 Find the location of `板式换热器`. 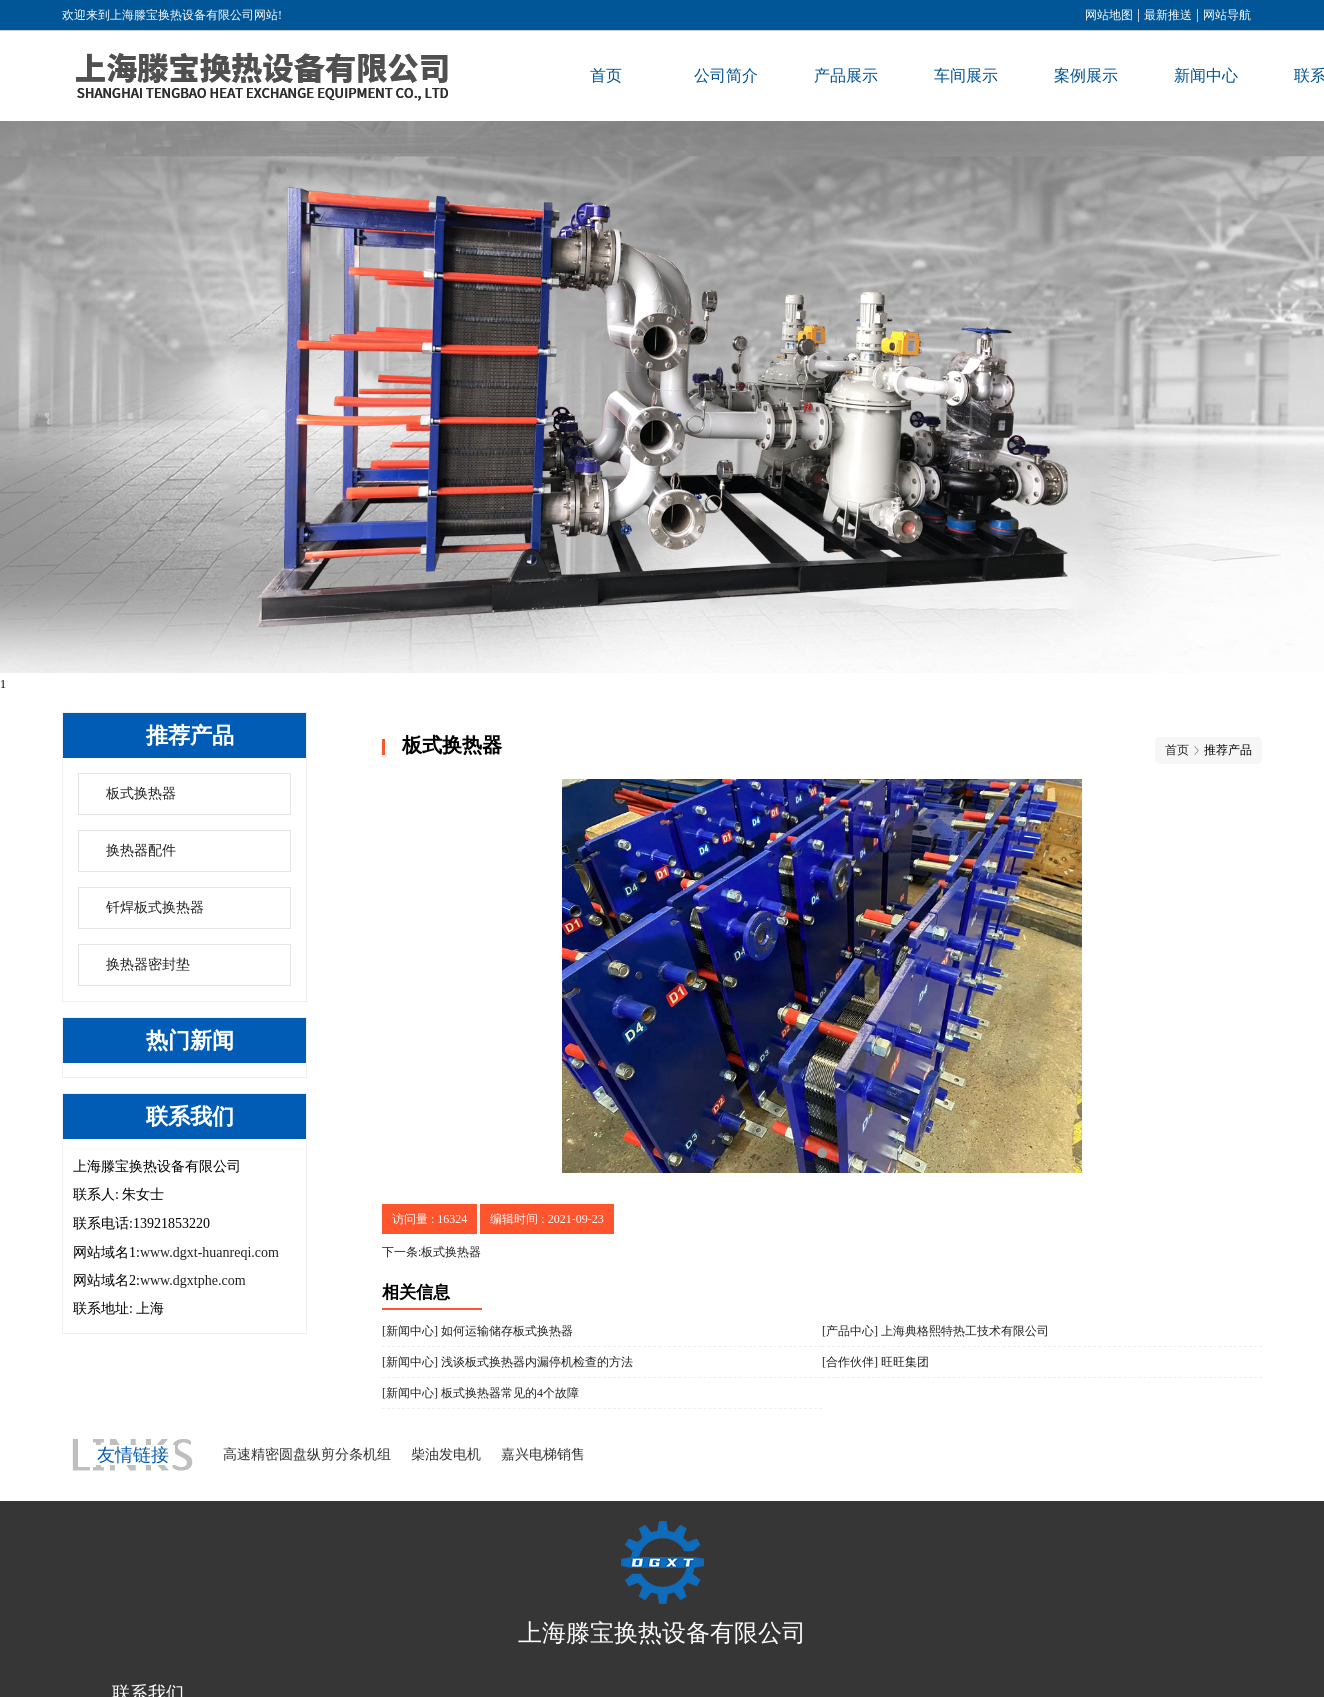

板式换热器 is located at coordinates (141, 793).